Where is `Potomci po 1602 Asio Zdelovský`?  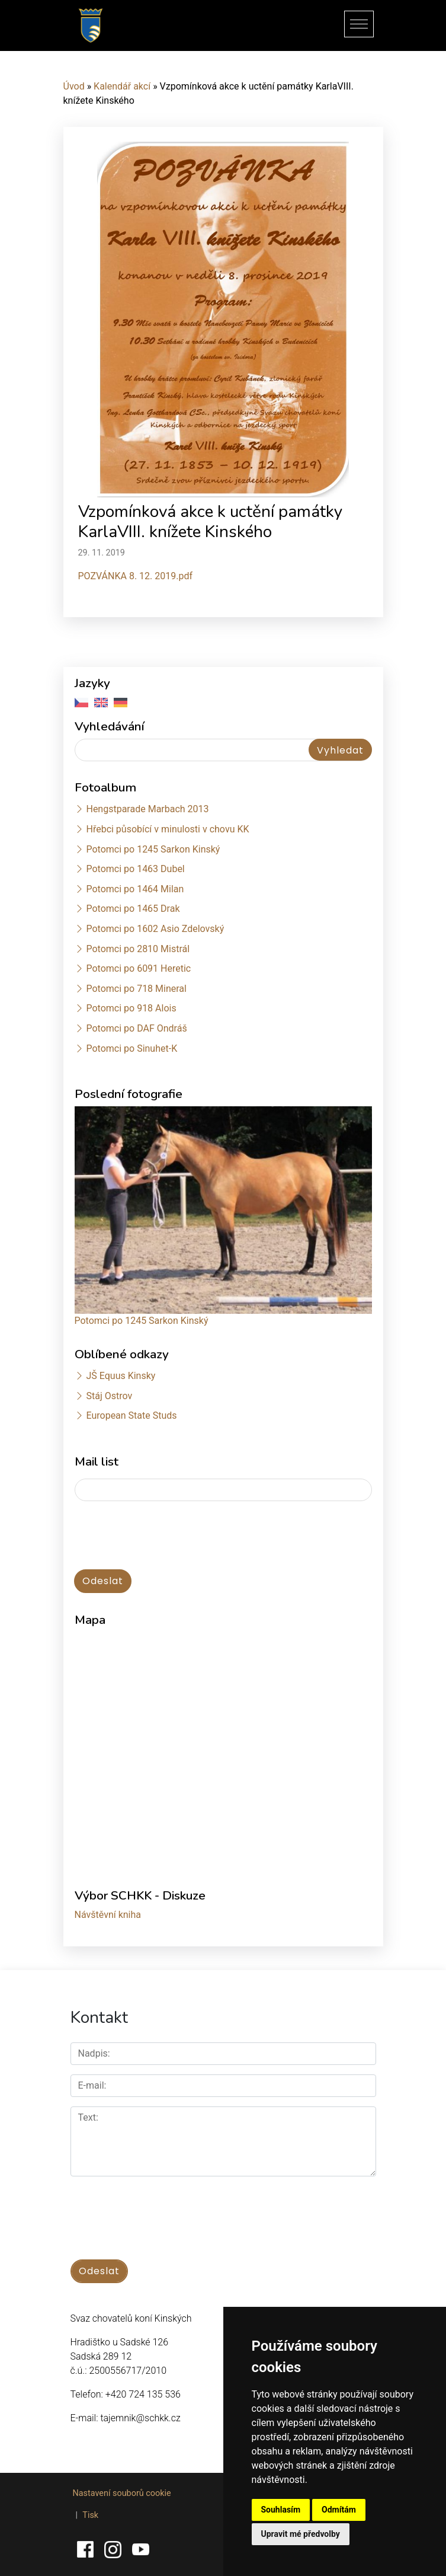
Potomci po 1602 Asio Zdelovský is located at coordinates (155, 928).